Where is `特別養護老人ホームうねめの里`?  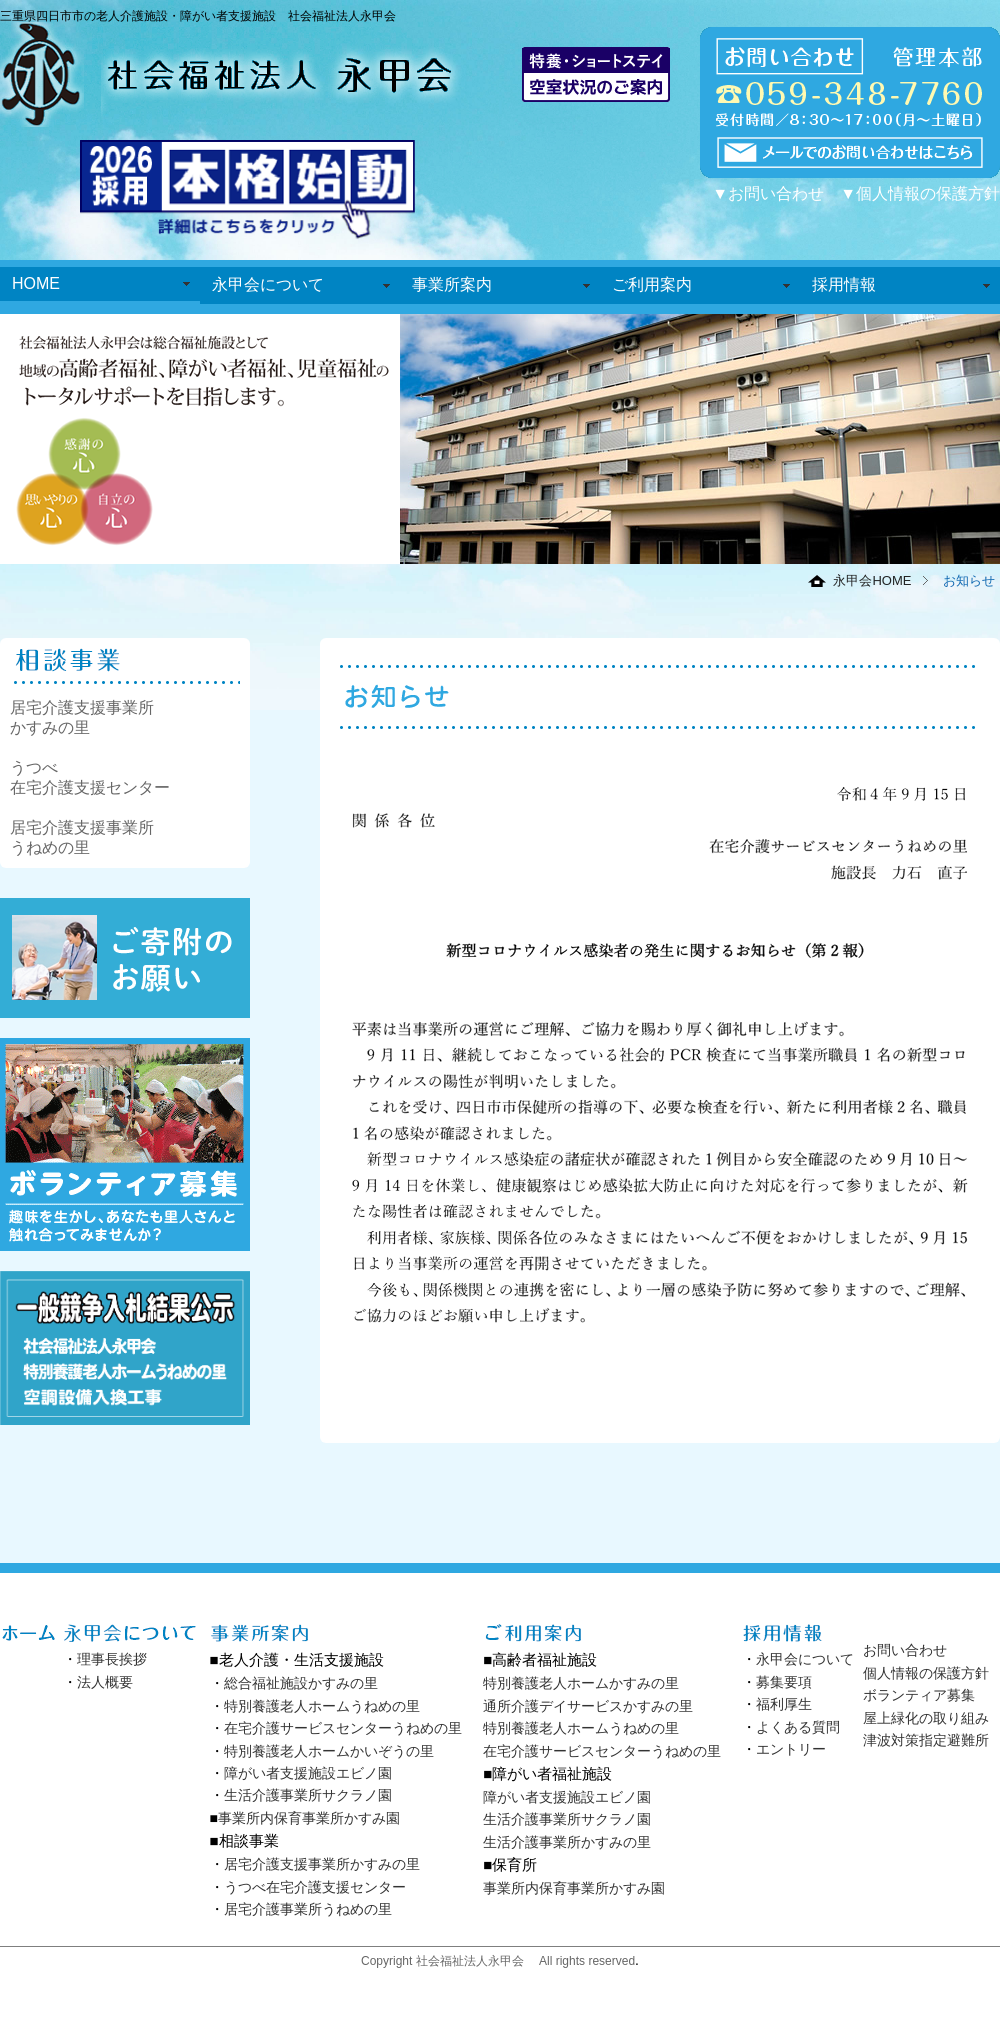 特別養護老人ホームうねめの里 is located at coordinates (322, 1706).